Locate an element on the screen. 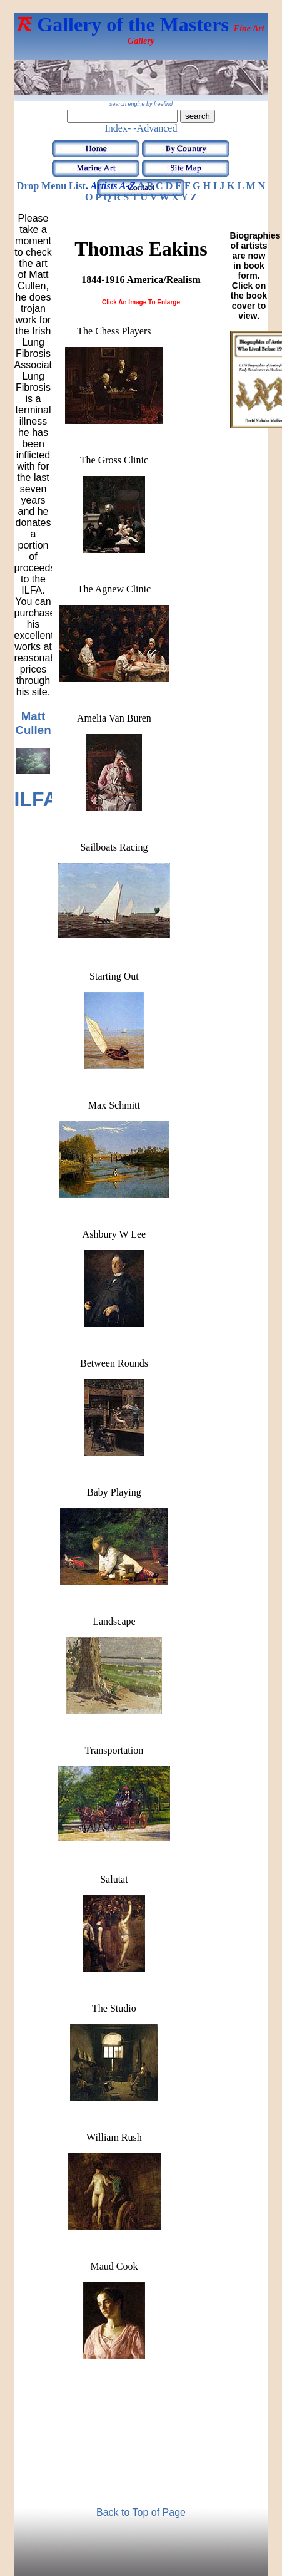 This screenshot has height=2576, width=282. search engine by freefind is located at coordinates (141, 104).